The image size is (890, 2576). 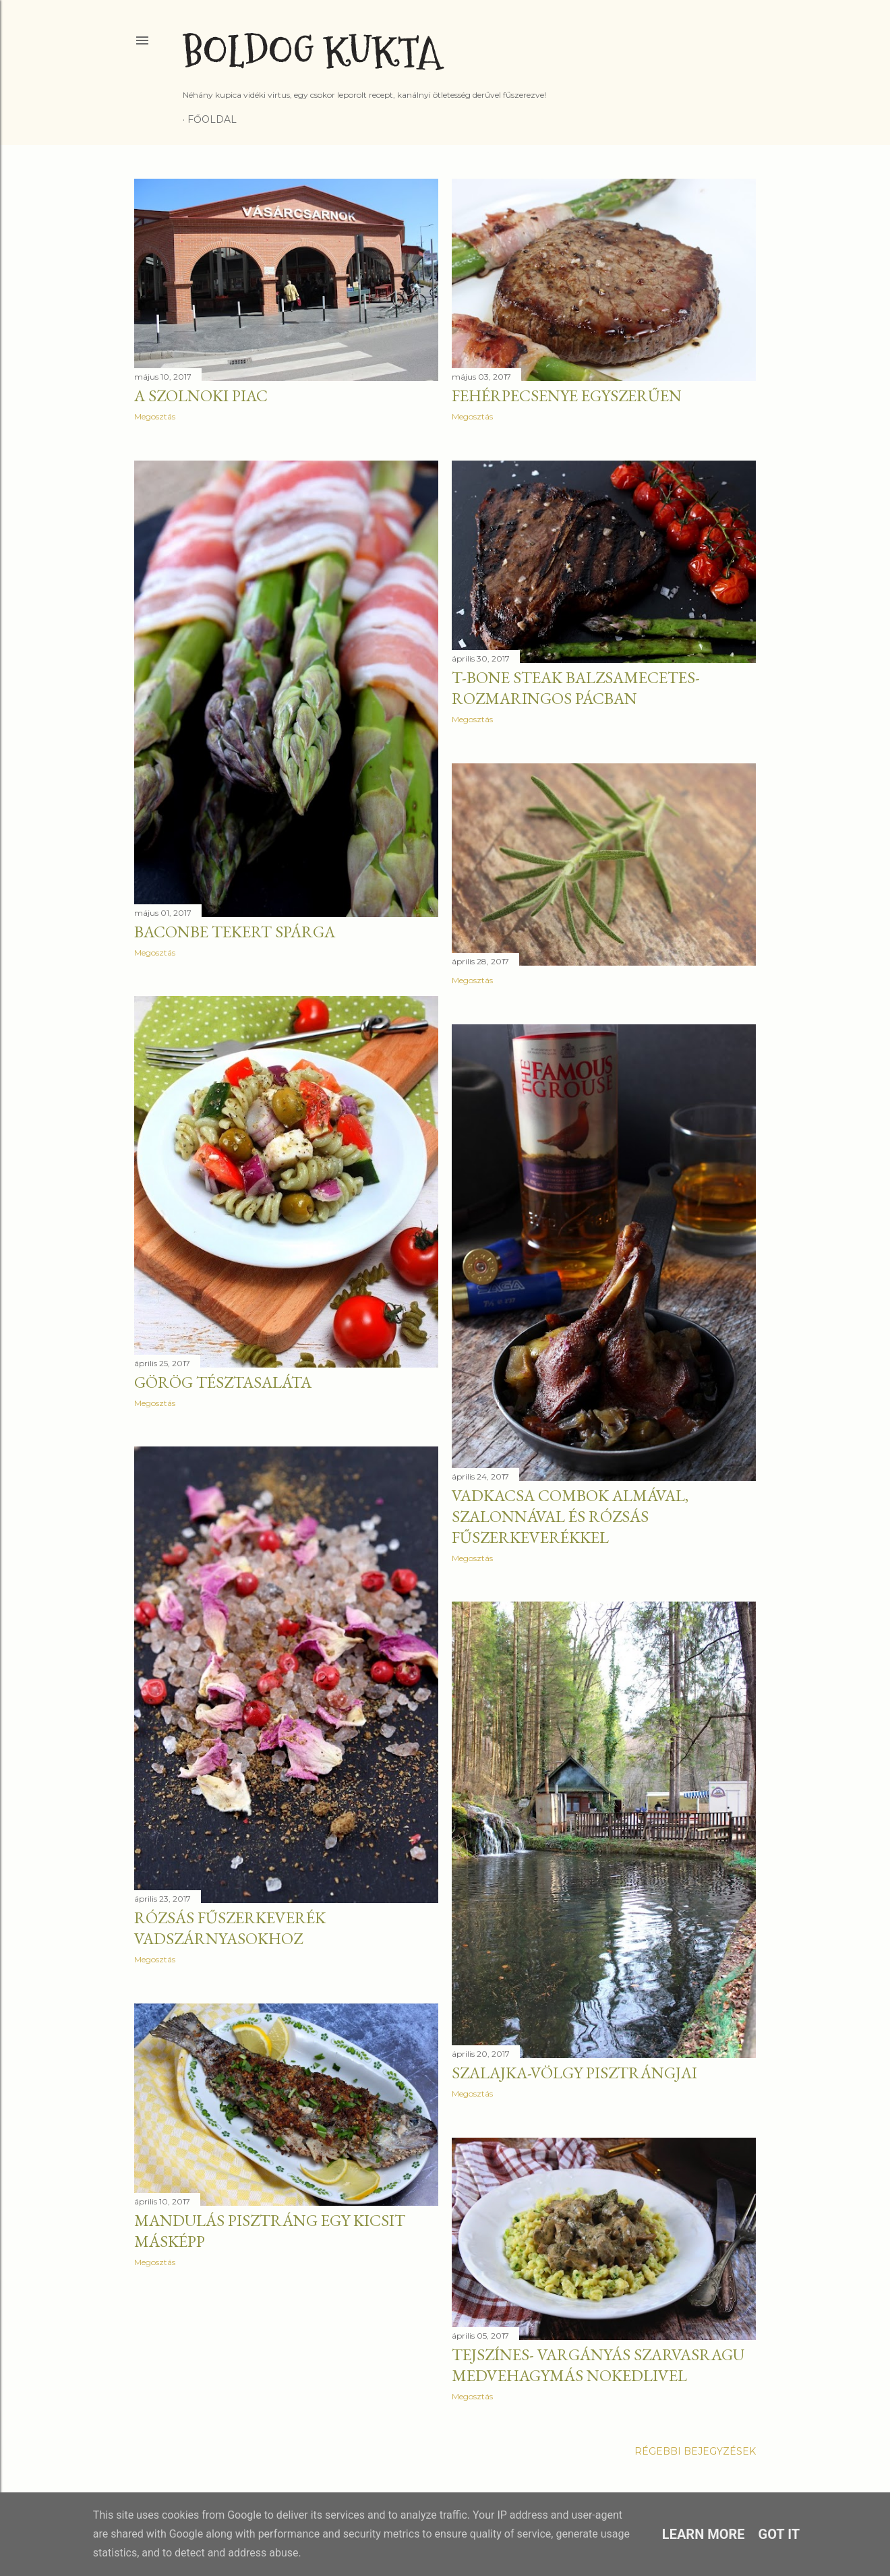 I want to click on Learn More, so click(x=703, y=2534).